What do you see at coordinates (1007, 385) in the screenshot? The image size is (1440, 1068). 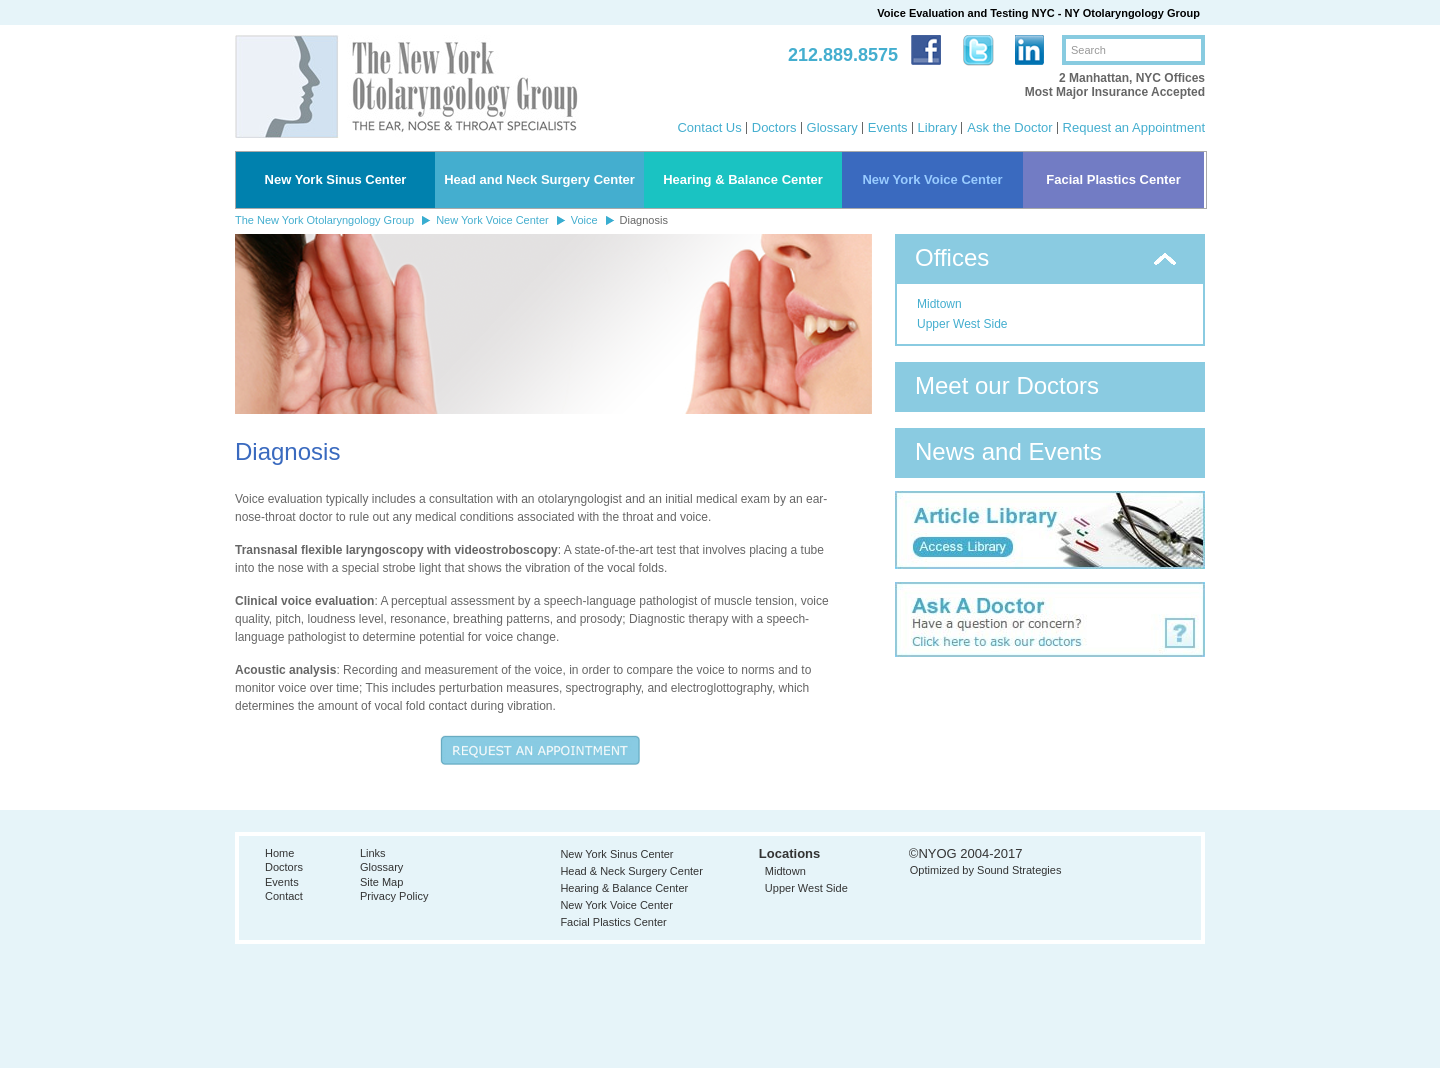 I see `Meet our Doctors` at bounding box center [1007, 385].